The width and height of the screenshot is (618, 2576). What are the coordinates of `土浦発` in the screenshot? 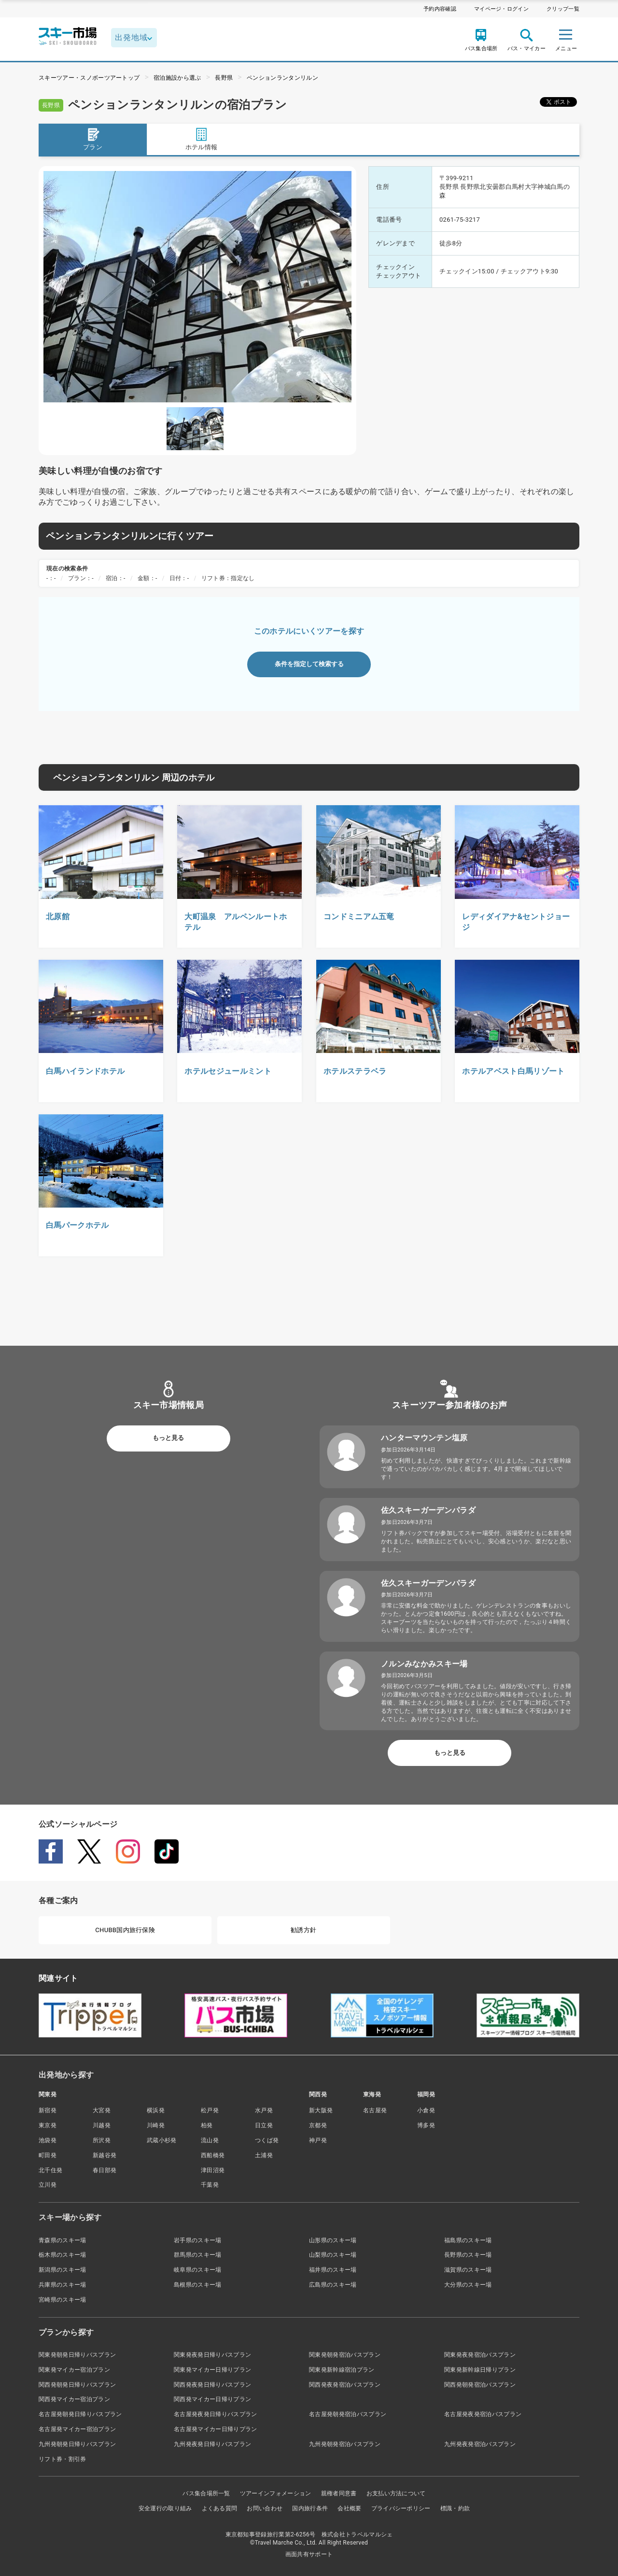 It's located at (264, 2155).